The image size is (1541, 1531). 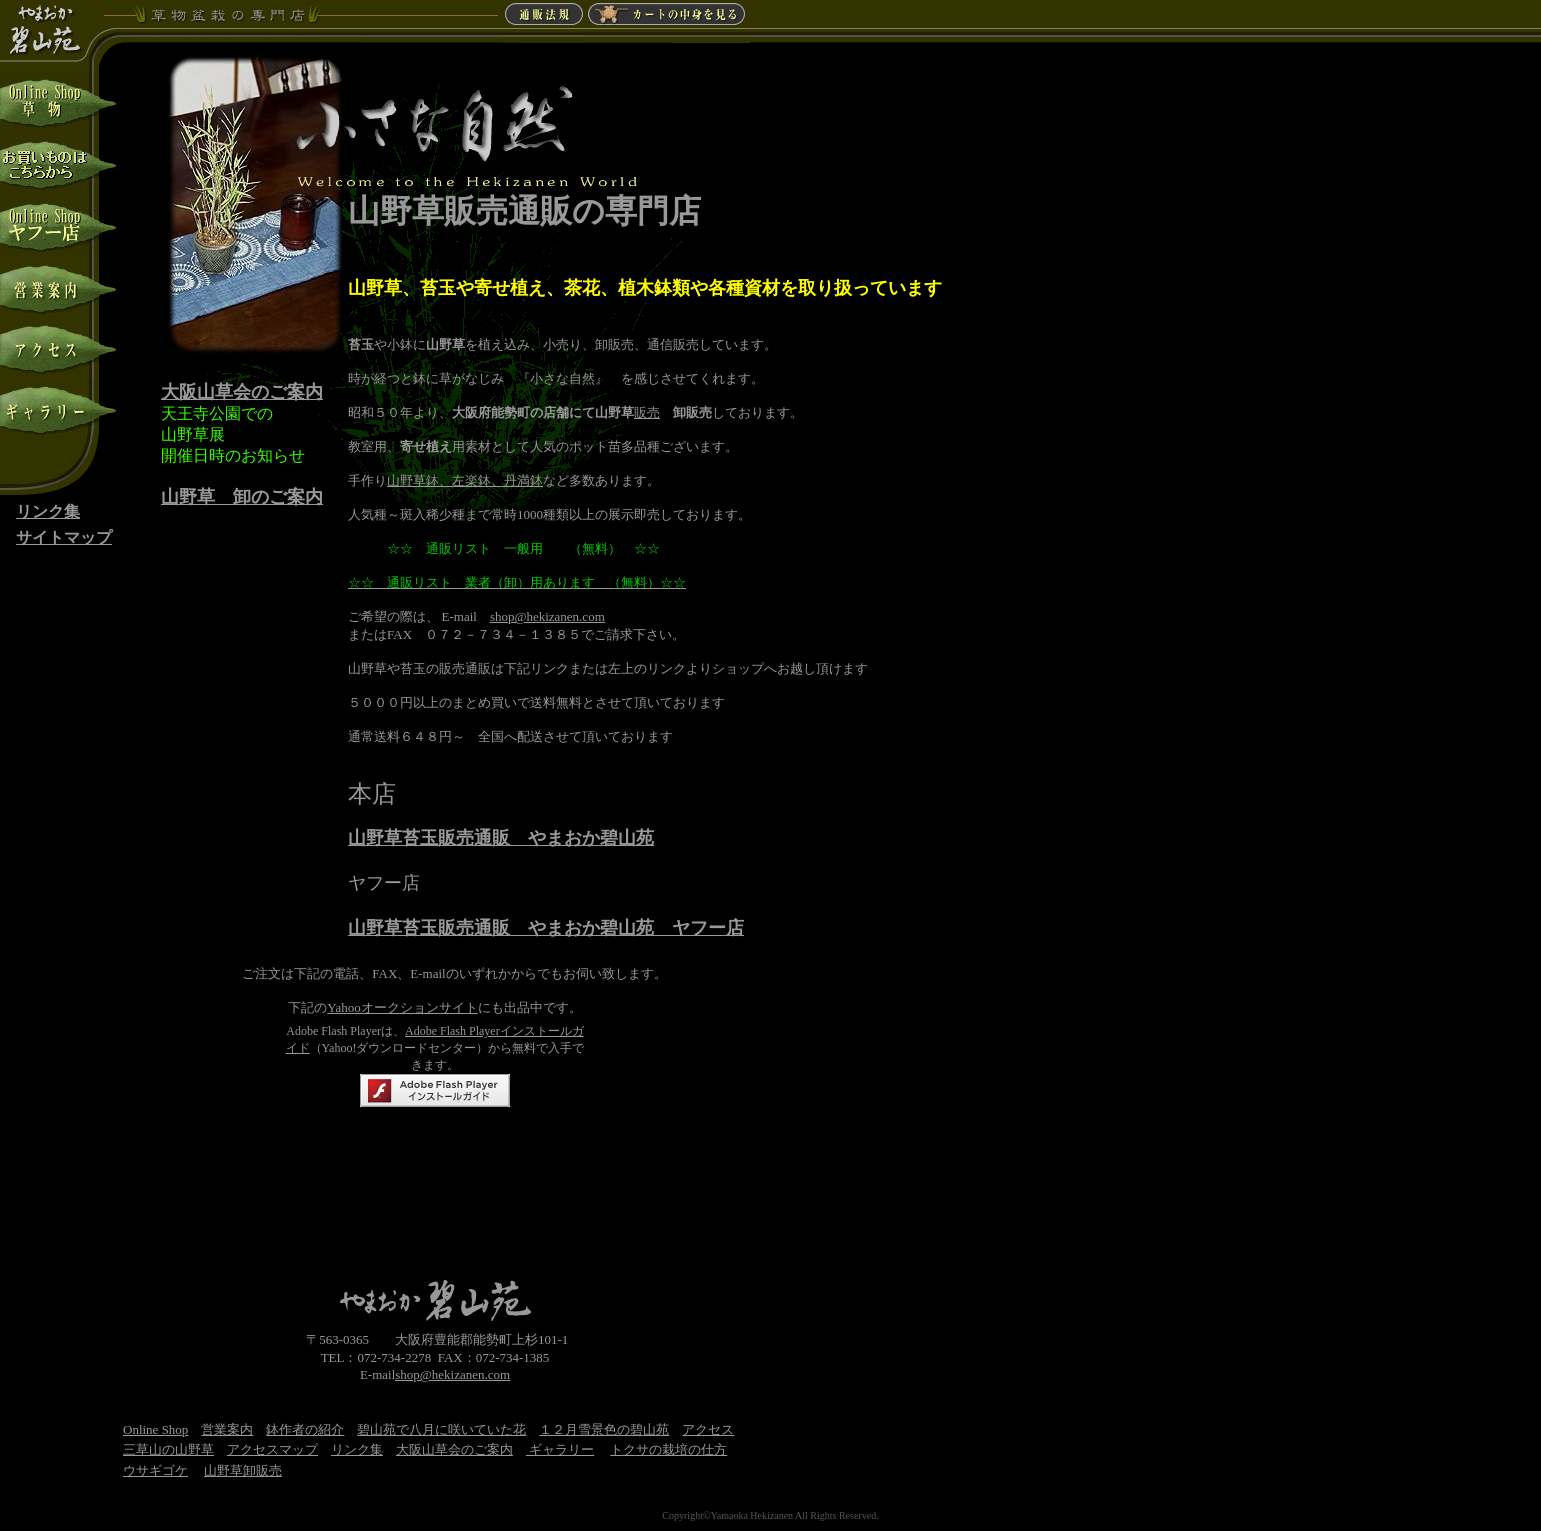 I want to click on アクセスマップ, so click(x=272, y=1449).